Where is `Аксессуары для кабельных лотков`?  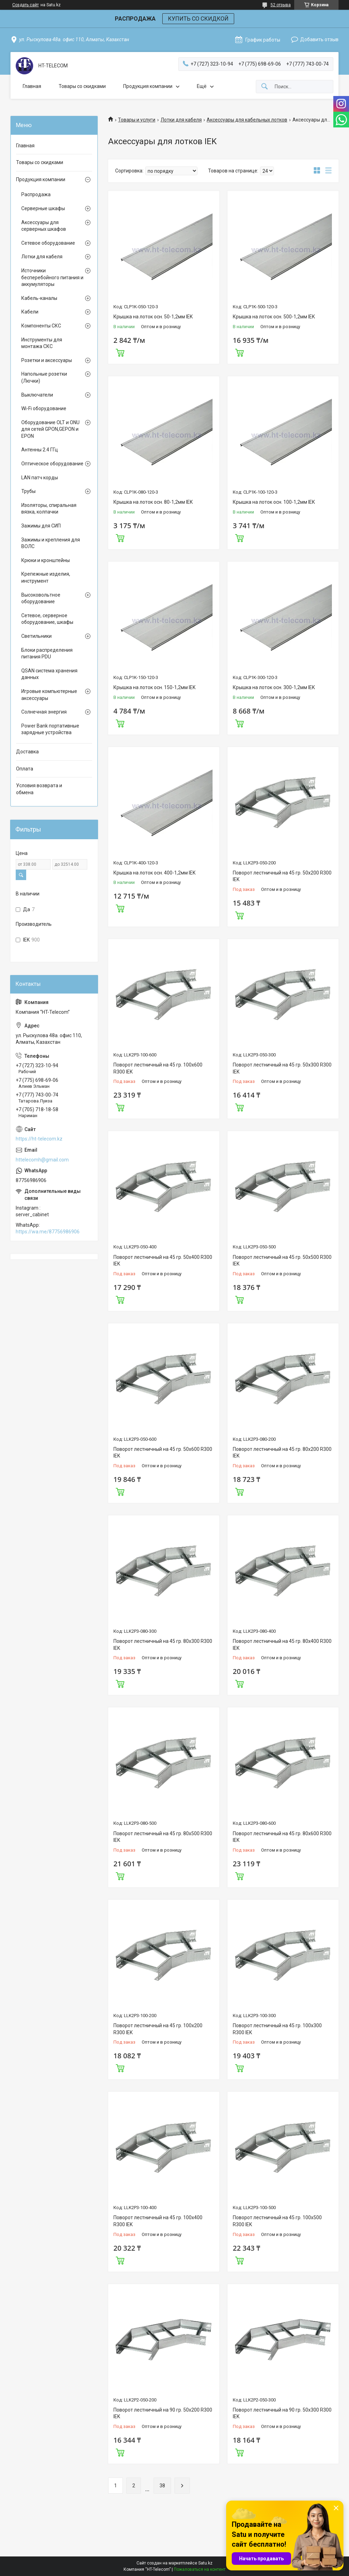
Аксессуары для кабельных лотков is located at coordinates (247, 120).